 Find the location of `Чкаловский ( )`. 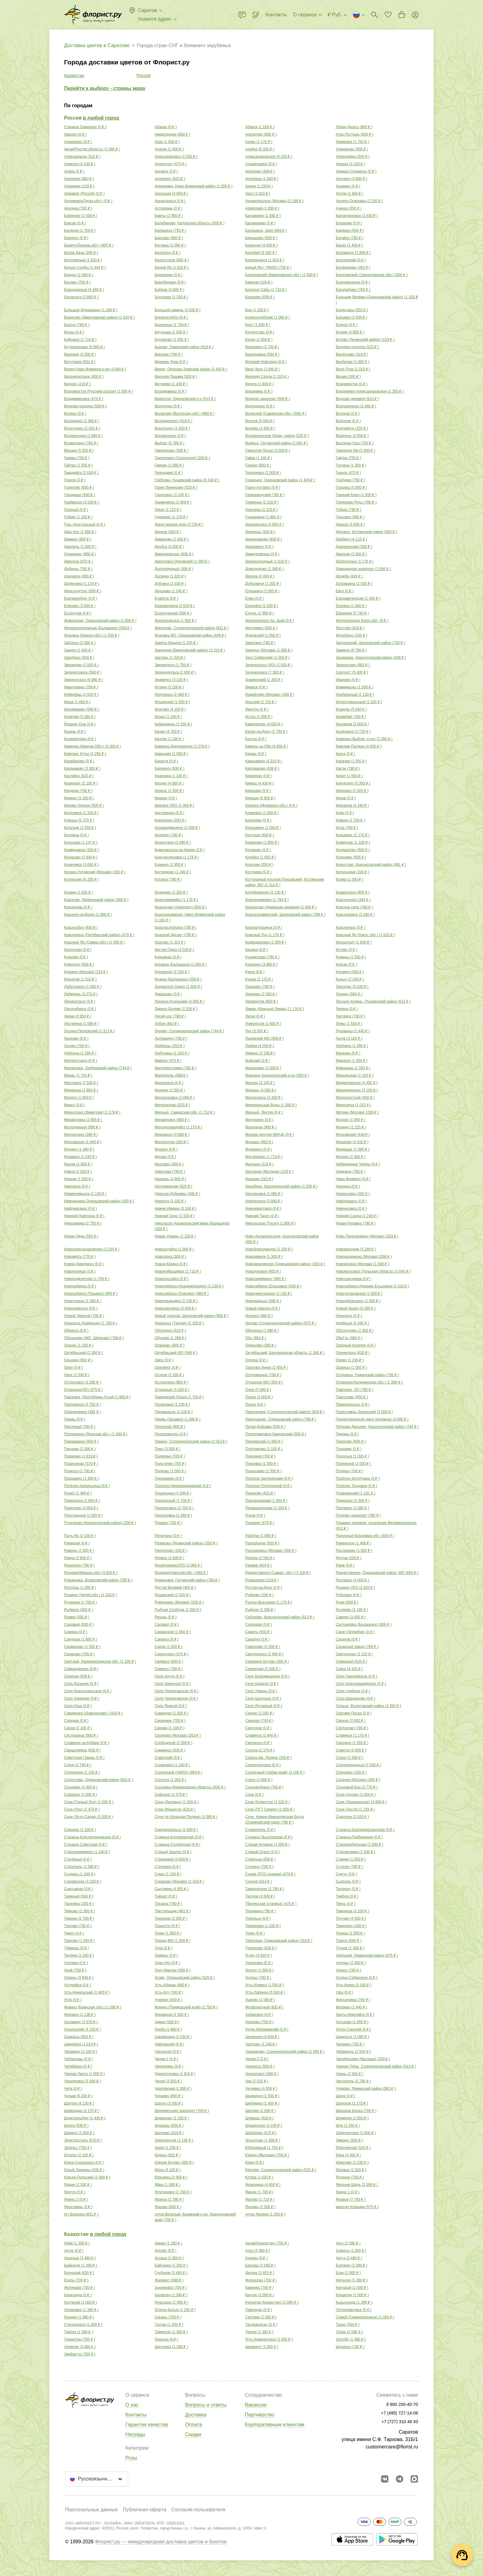

Чкаловский ( ) is located at coordinates (173, 2088).